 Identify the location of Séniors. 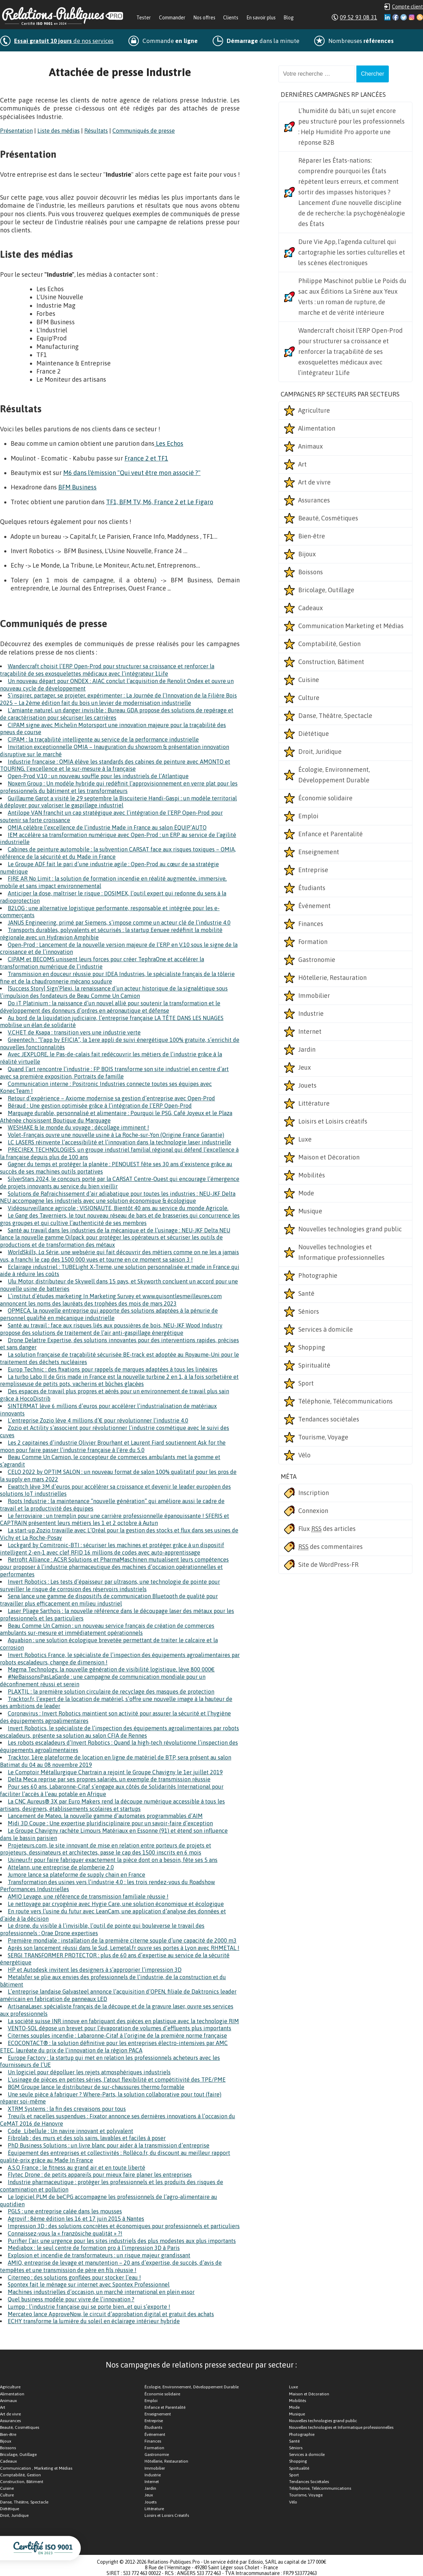
(308, 1311).